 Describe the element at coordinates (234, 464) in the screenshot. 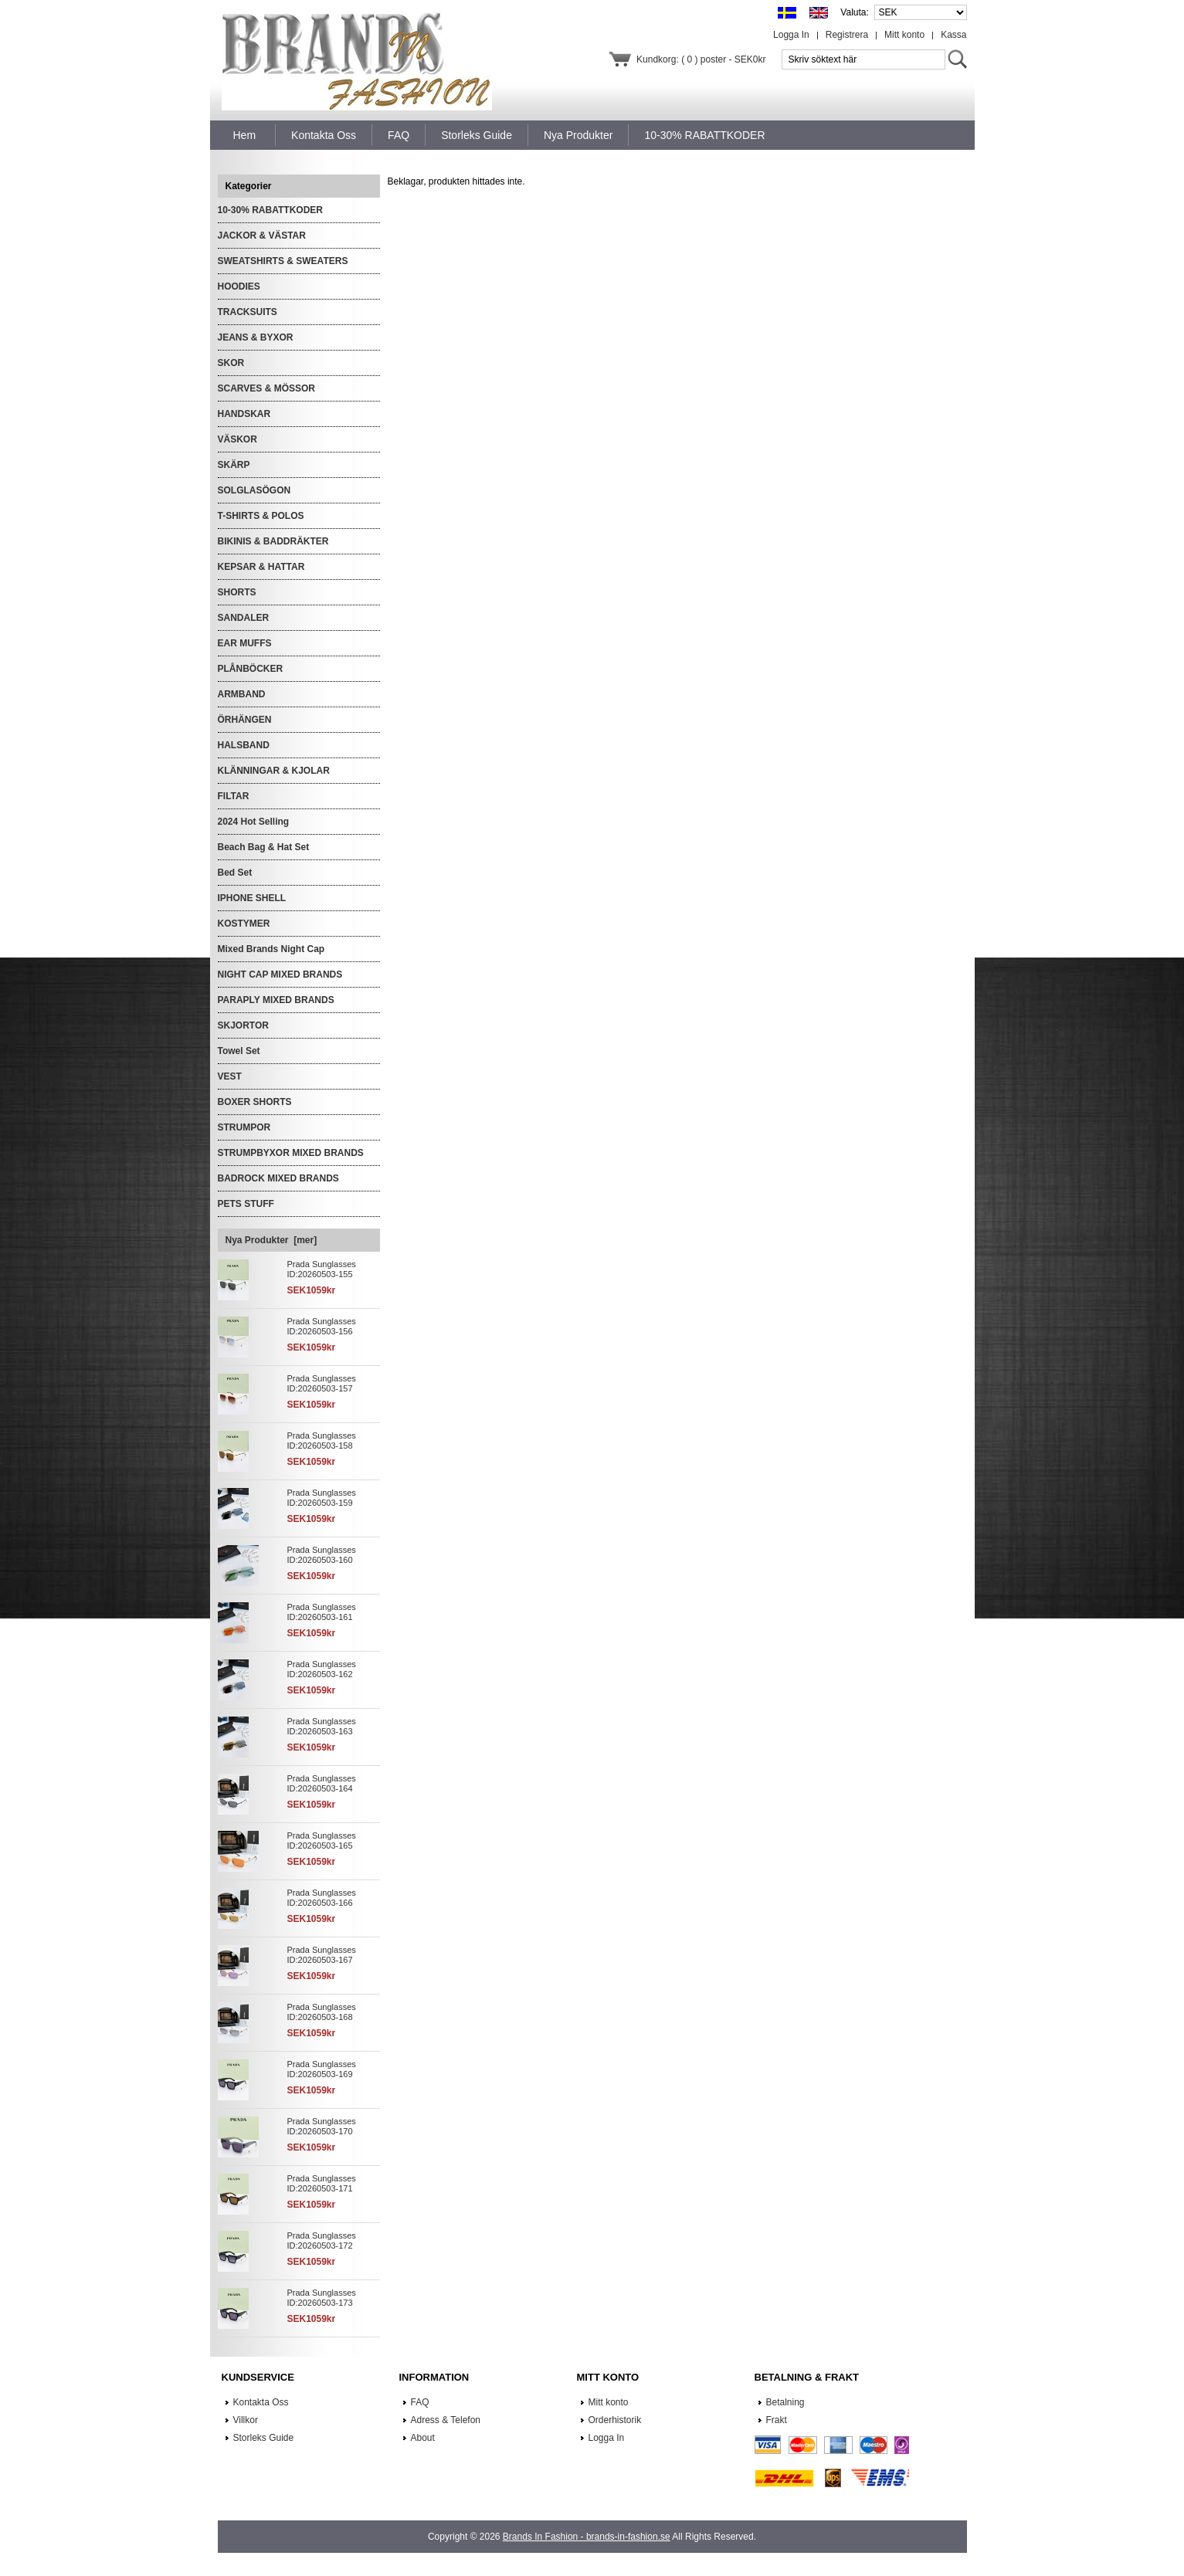

I see `SKÄRP` at that location.